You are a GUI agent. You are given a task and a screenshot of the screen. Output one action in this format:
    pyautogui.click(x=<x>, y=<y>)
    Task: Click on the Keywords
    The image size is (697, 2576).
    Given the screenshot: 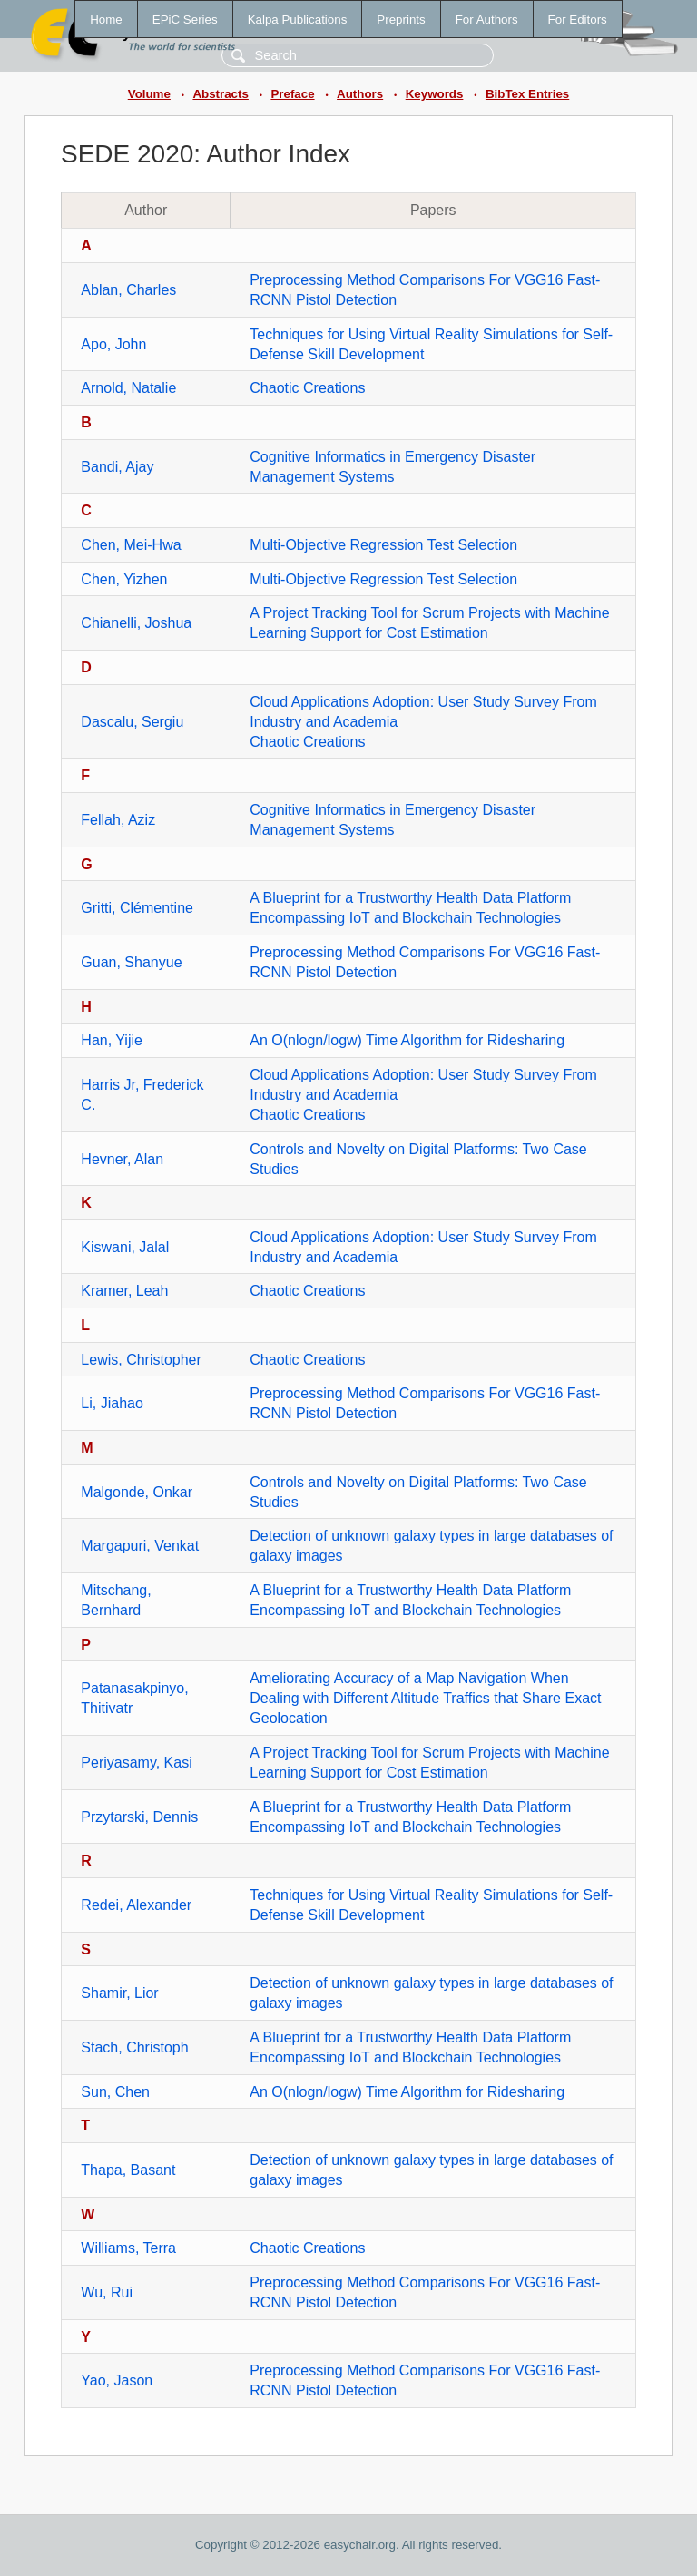 What is the action you would take?
    pyautogui.click(x=435, y=94)
    